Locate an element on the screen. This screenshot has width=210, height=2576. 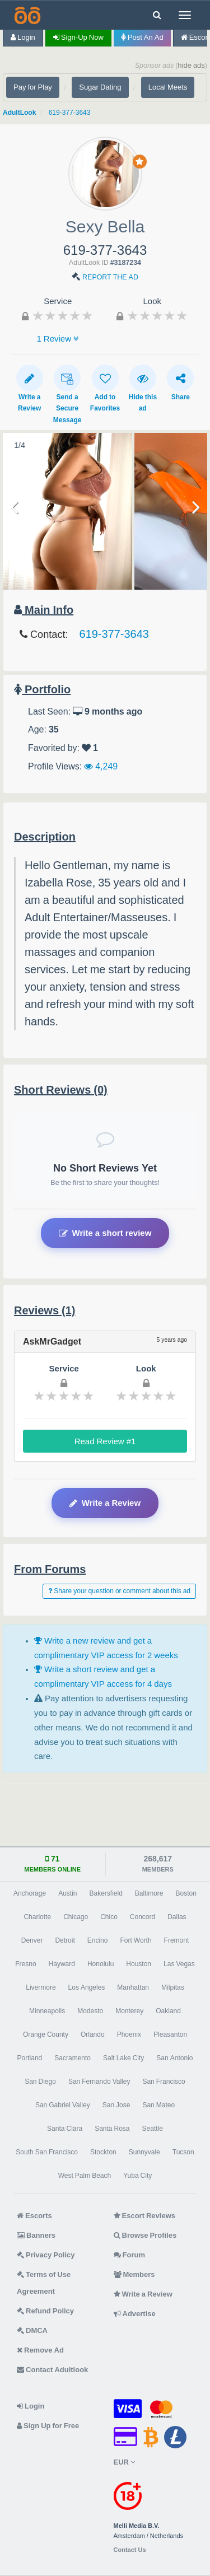
West Palm Beach is located at coordinates (84, 2175).